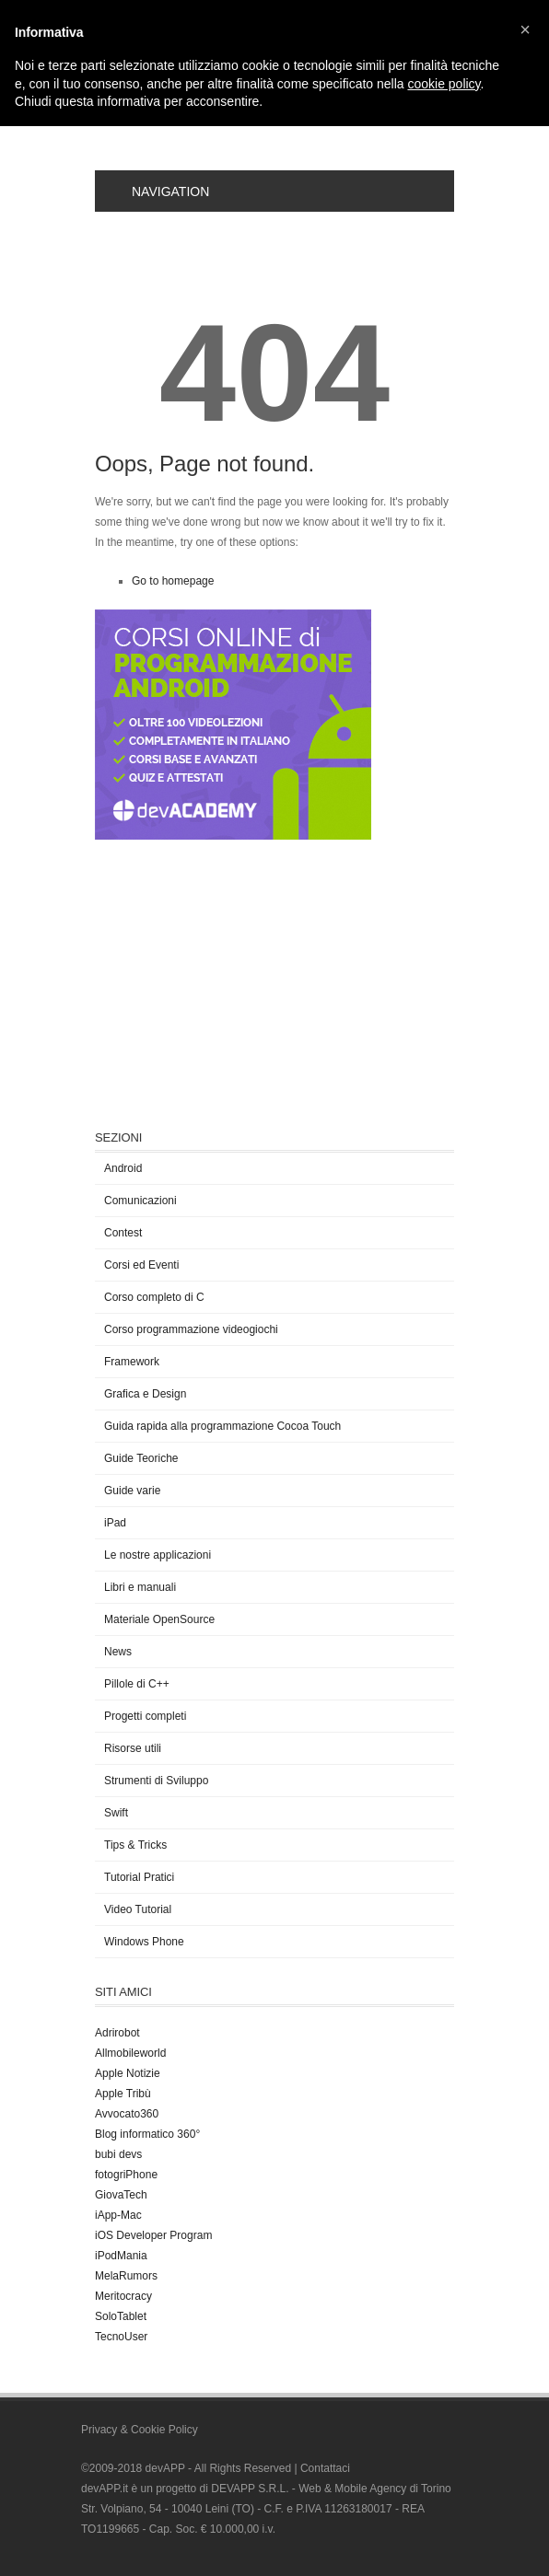 The image size is (549, 2576). What do you see at coordinates (126, 2275) in the screenshot?
I see `MelaRumors` at bounding box center [126, 2275].